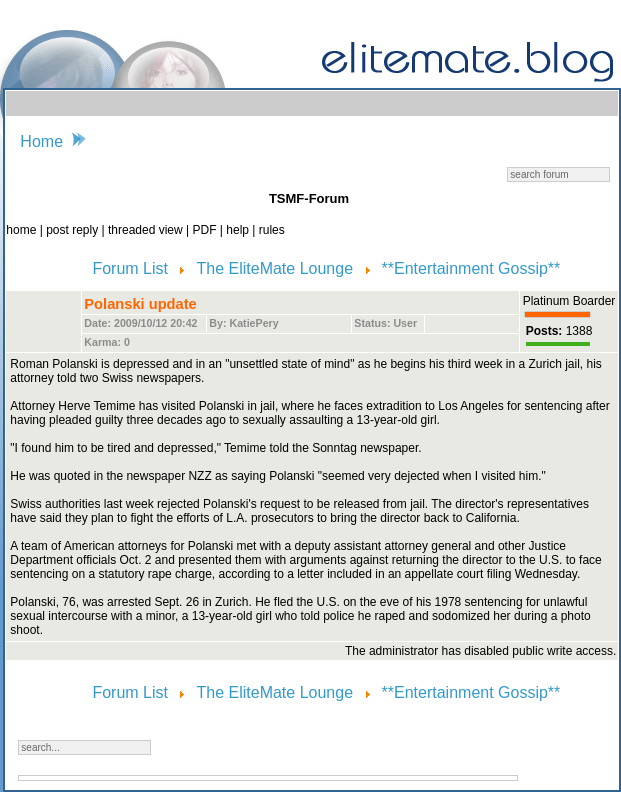 The image size is (621, 792). I want to click on The EliteMate Lounge, so click(277, 268).